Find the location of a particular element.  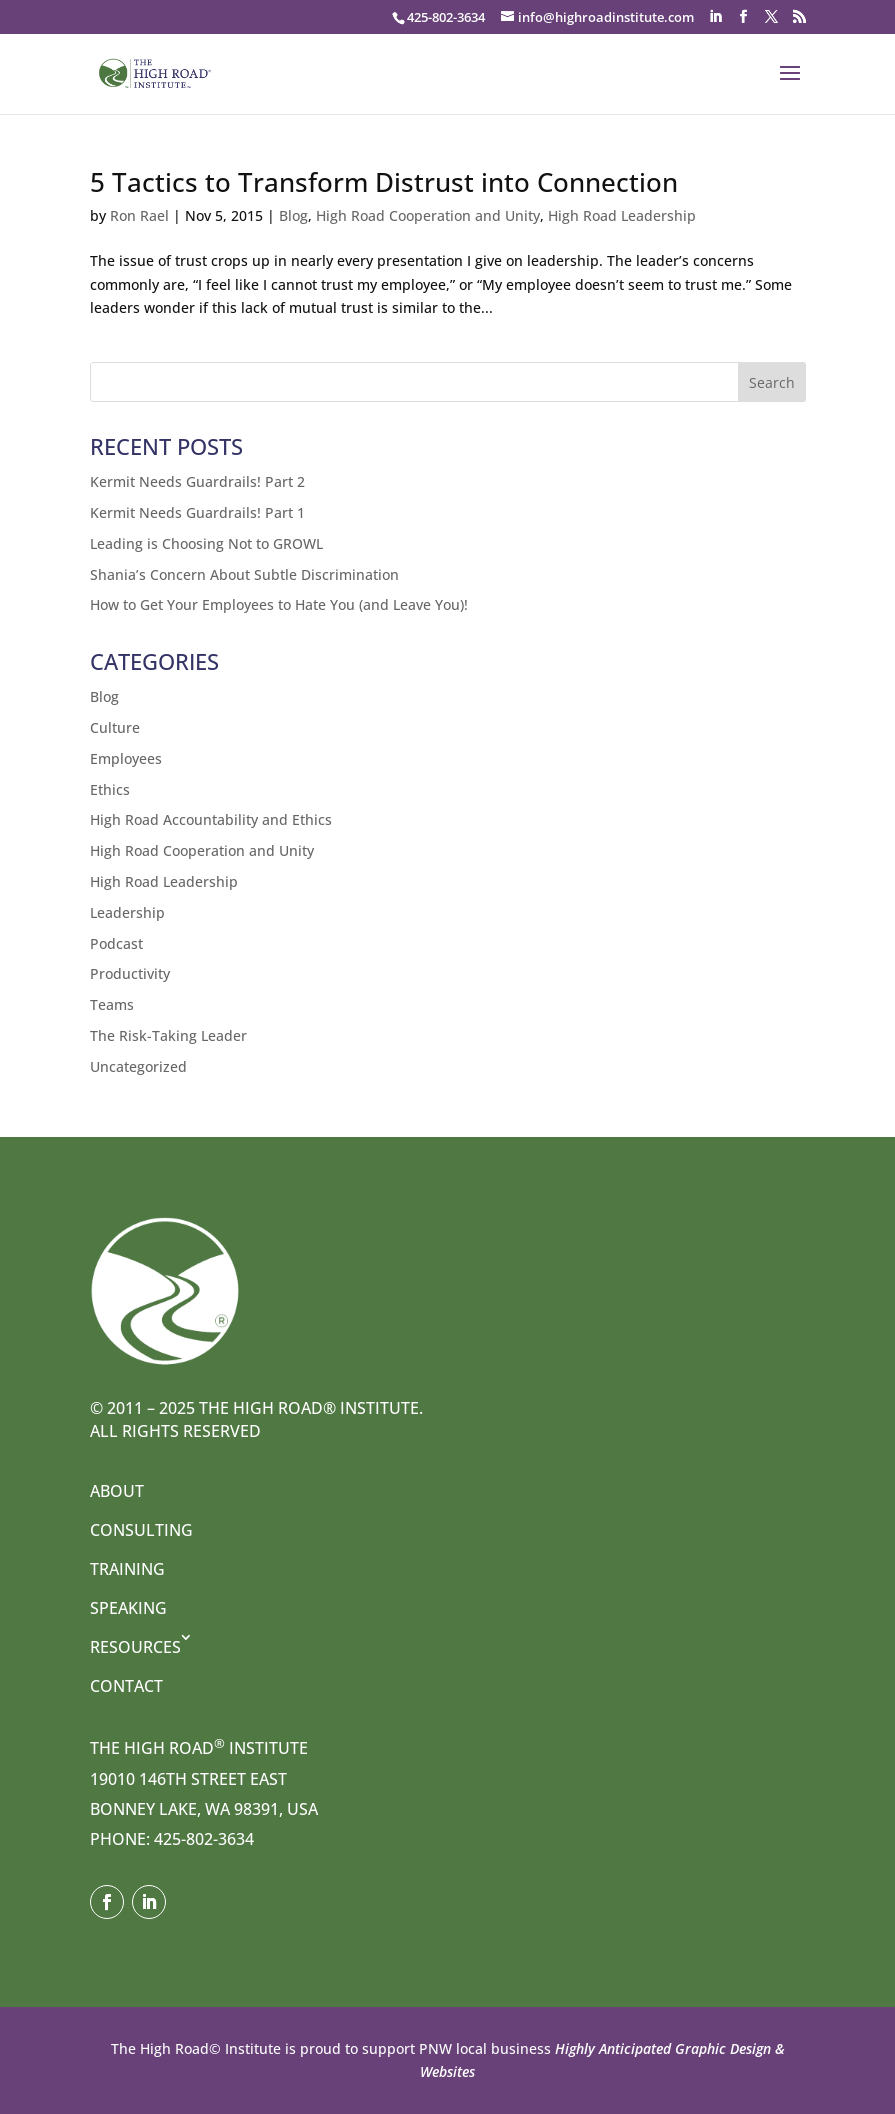

Productivity is located at coordinates (130, 973).